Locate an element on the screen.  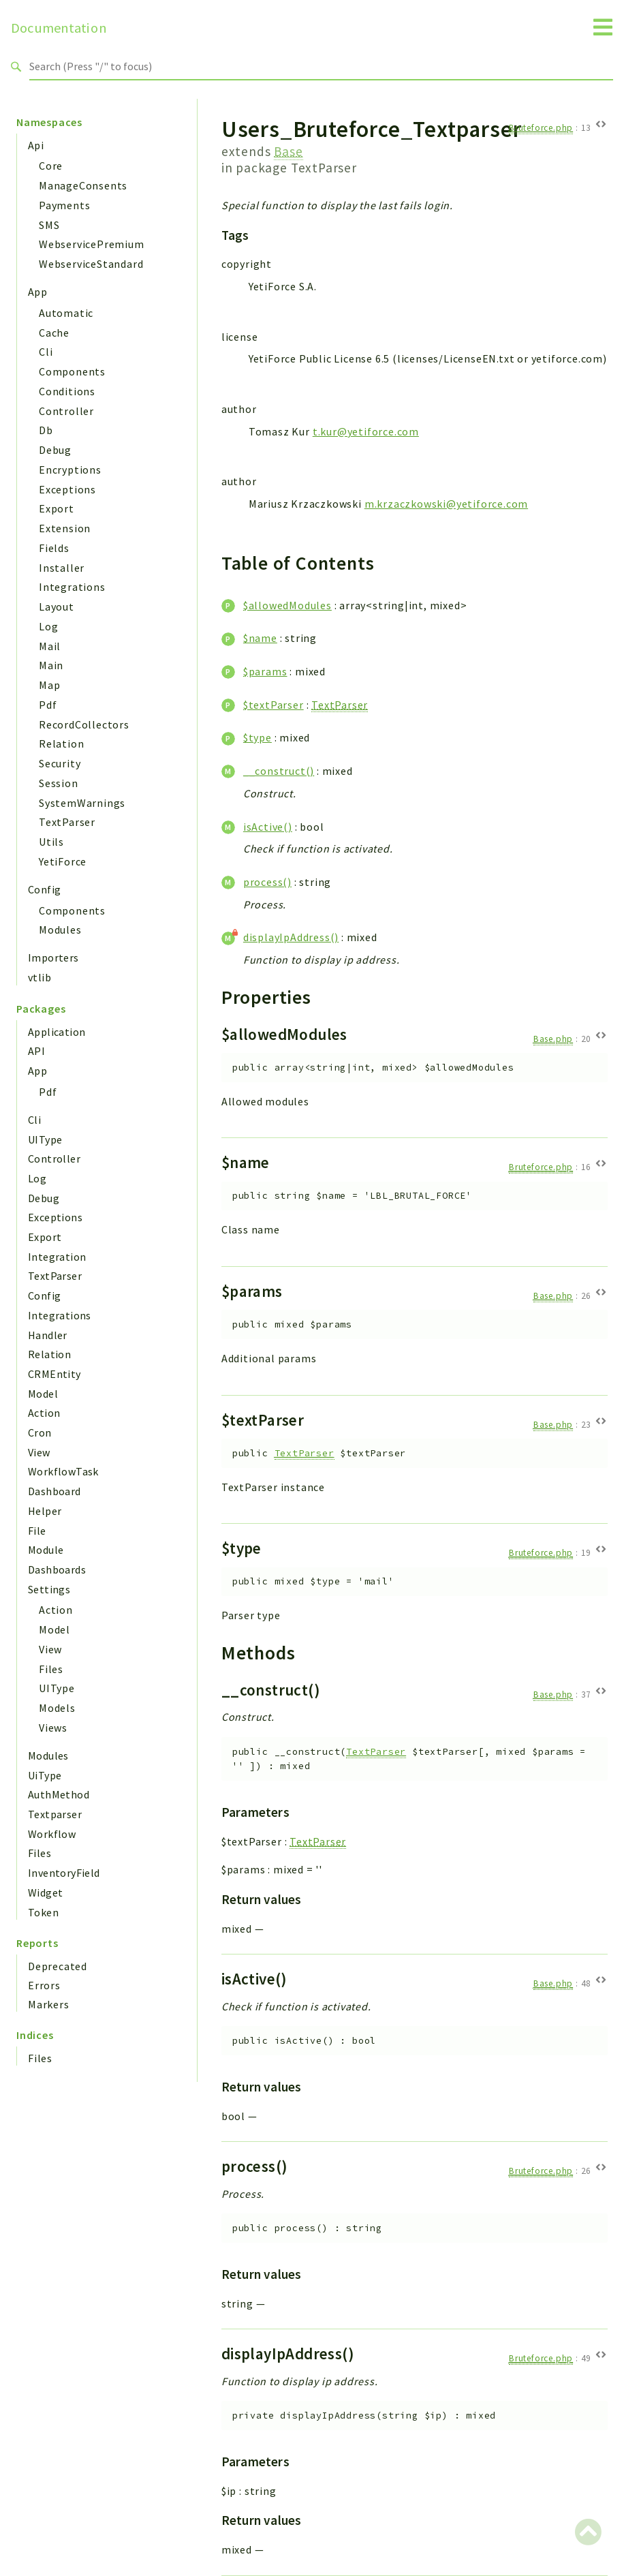
Widget is located at coordinates (45, 1892).